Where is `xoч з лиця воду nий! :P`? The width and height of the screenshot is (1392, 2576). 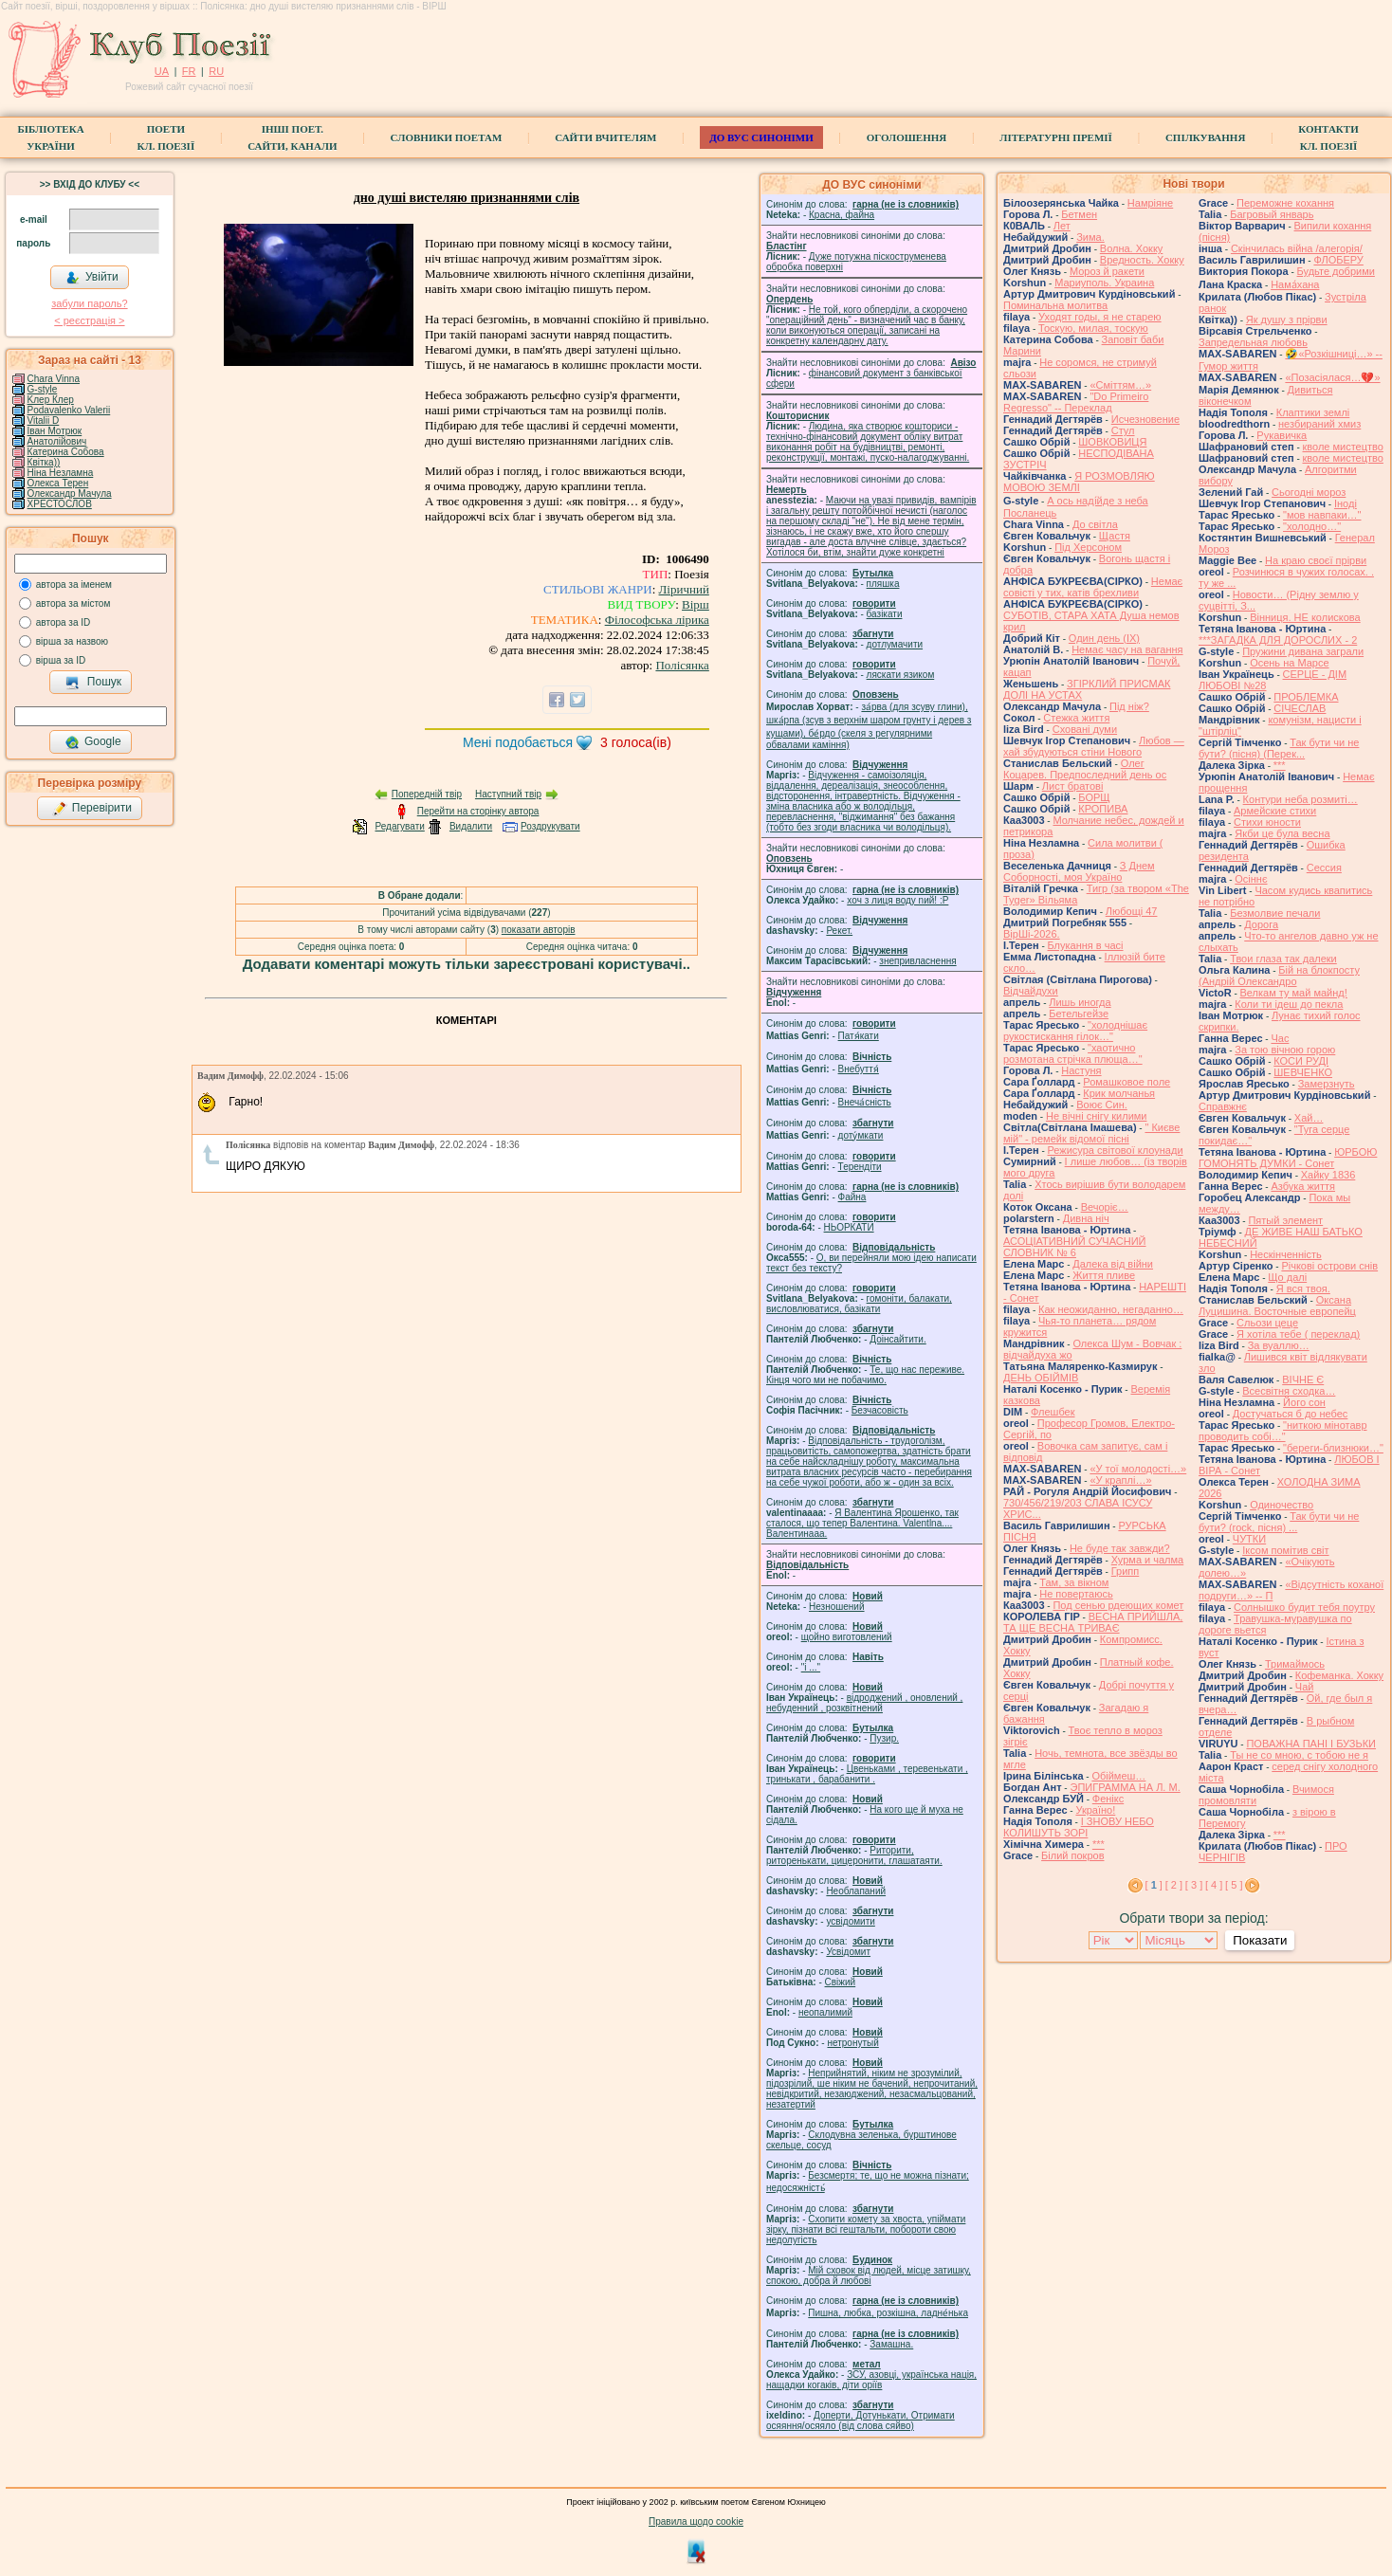 xoч з лиця воду nий! :P is located at coordinates (897, 900).